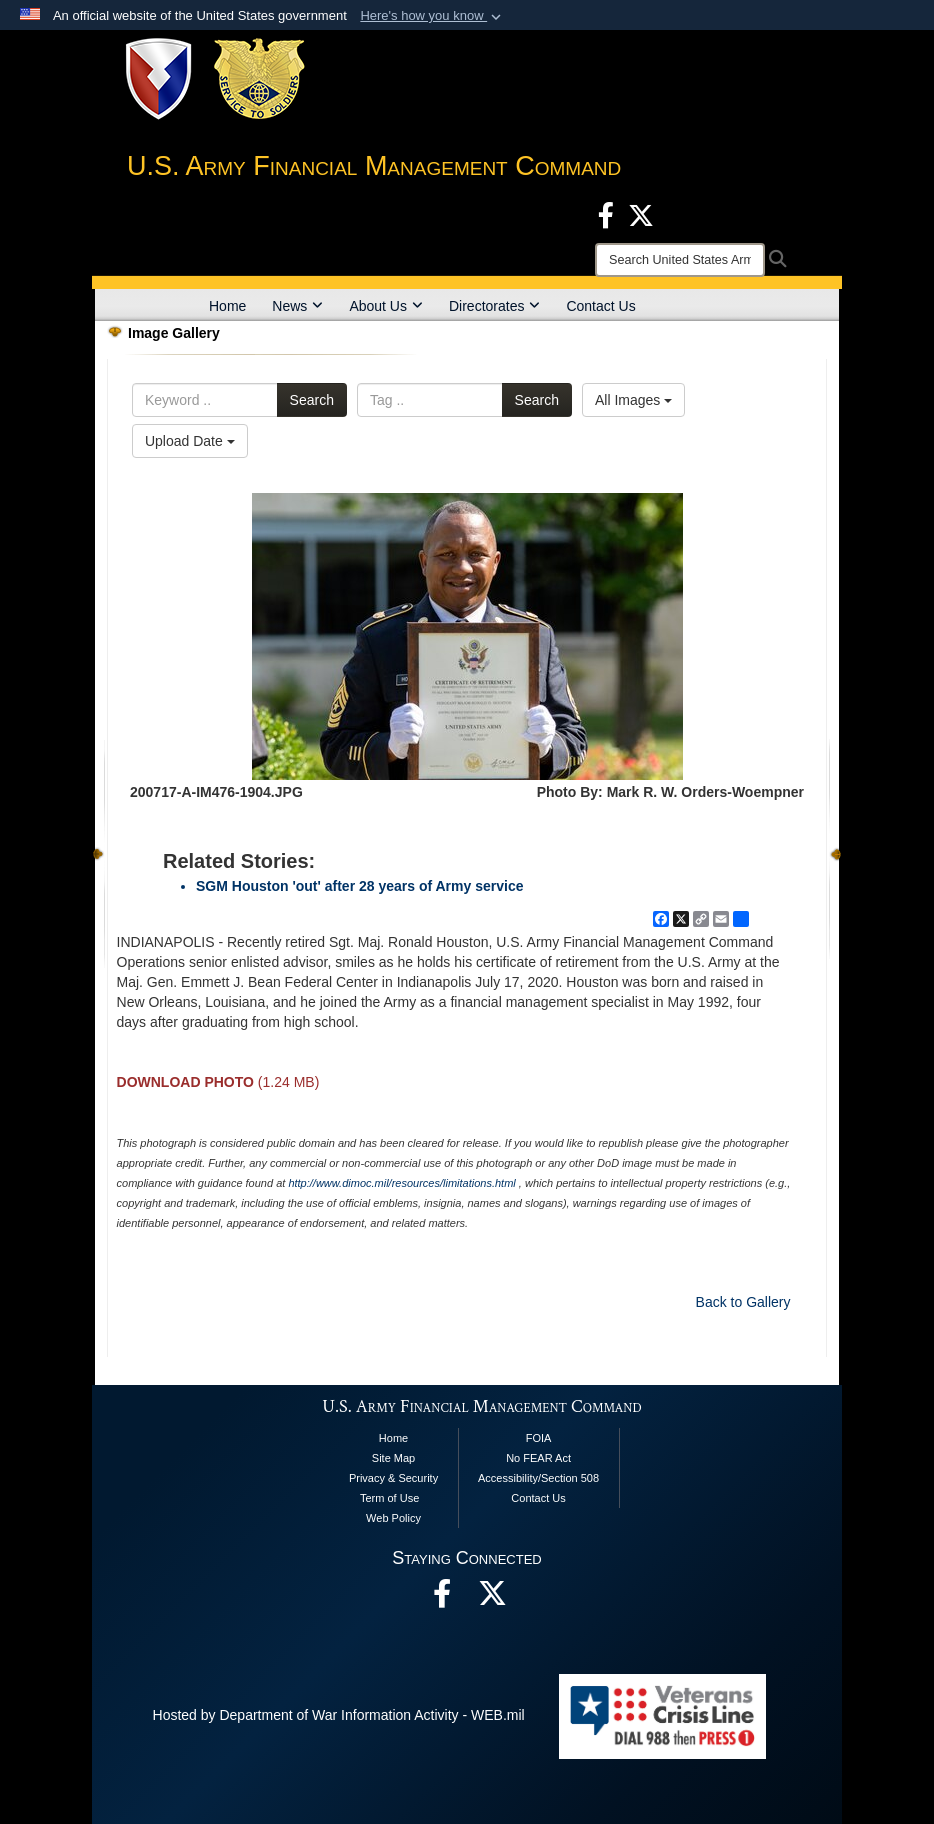 The height and width of the screenshot is (1824, 934). I want to click on FOIA, so click(539, 1438).